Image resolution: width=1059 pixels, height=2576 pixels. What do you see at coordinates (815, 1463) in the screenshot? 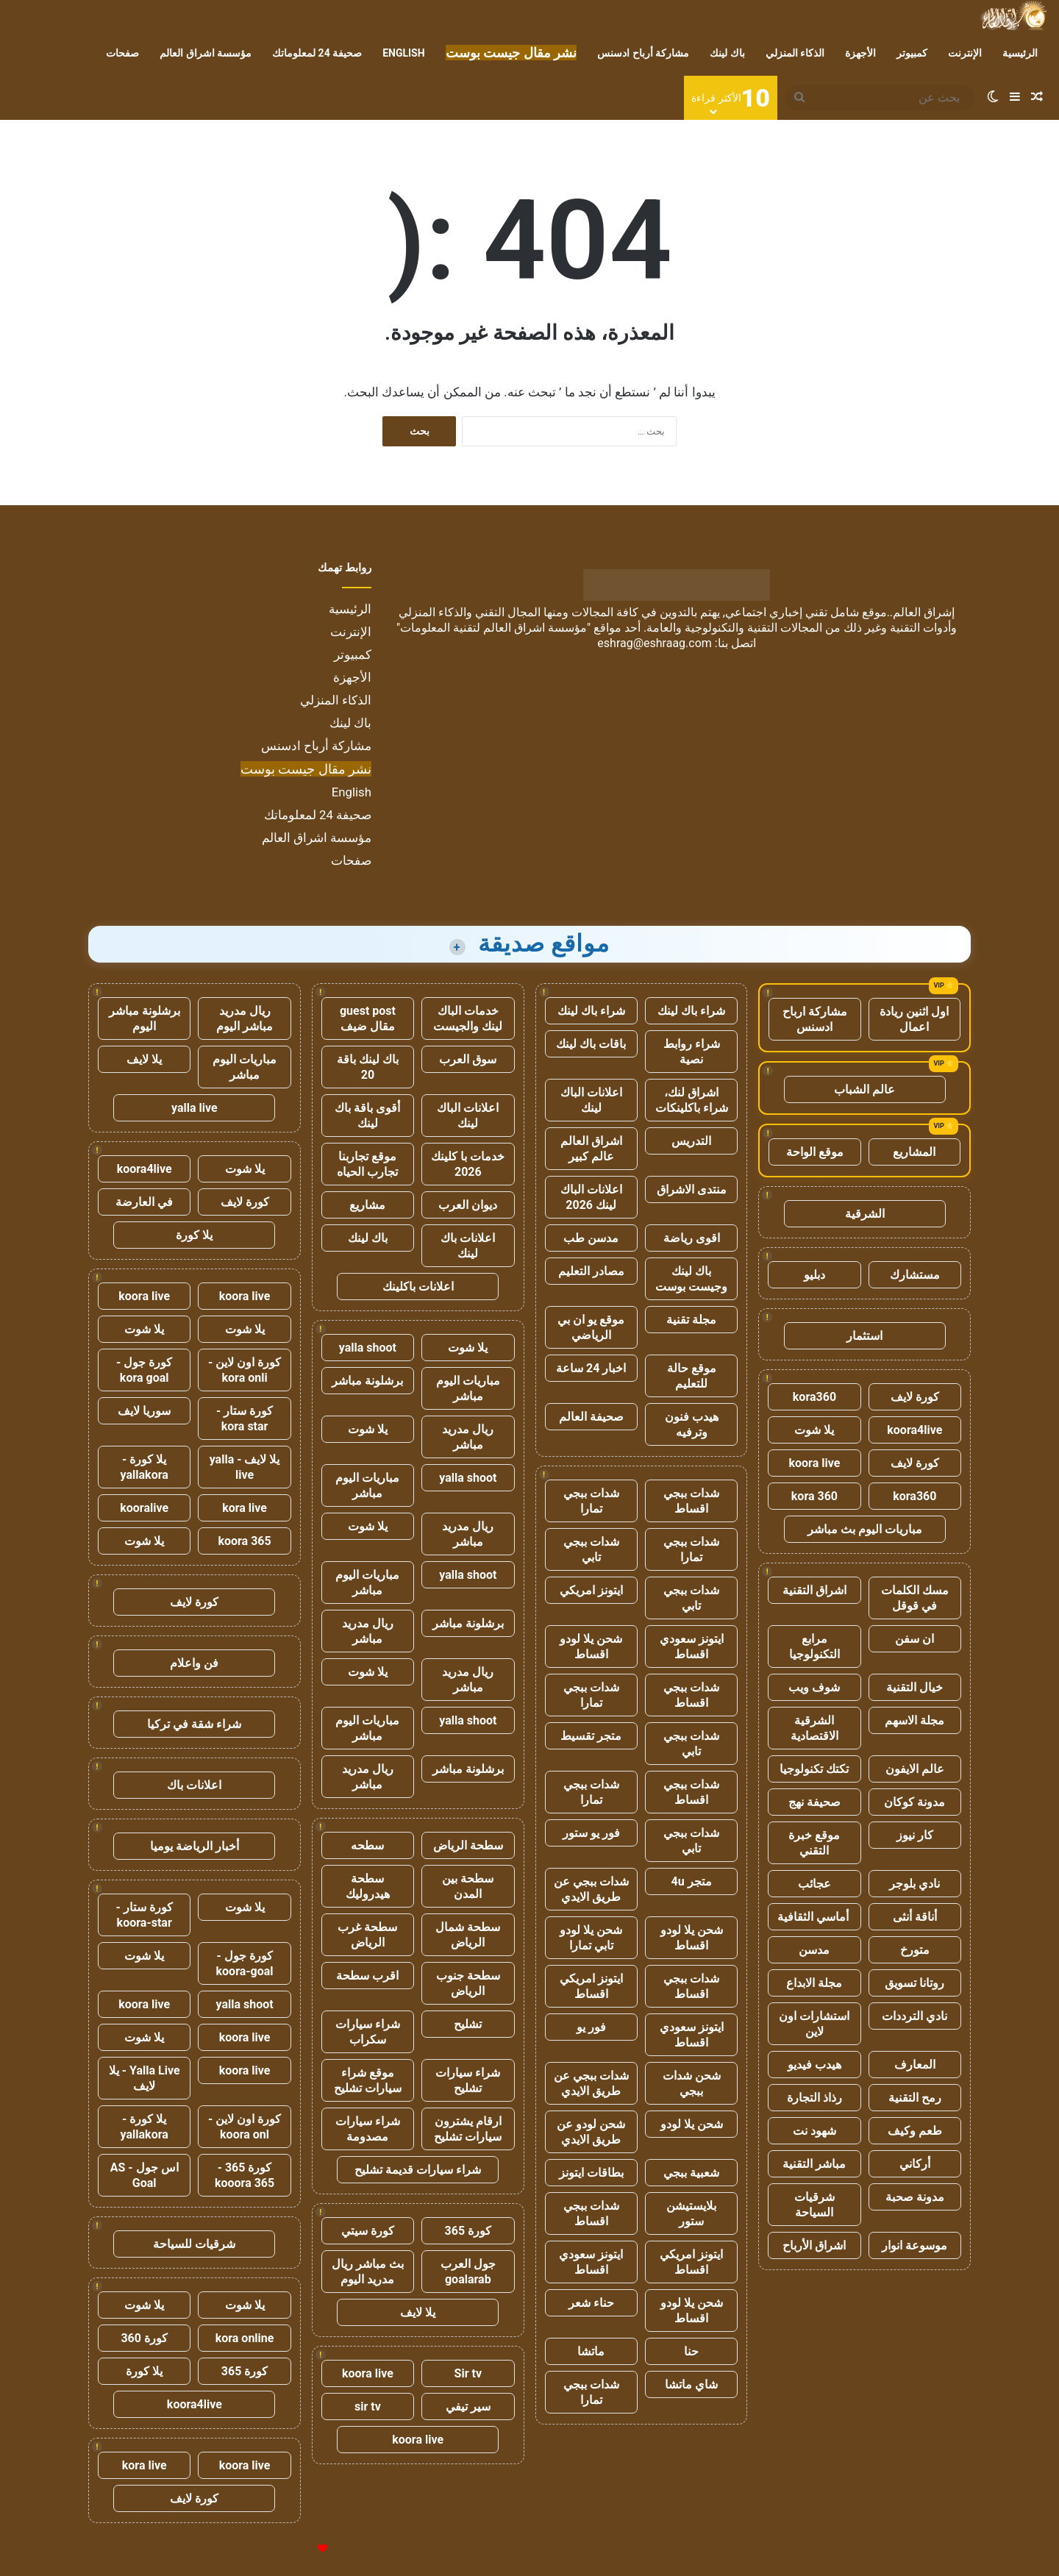
I see `koora live` at bounding box center [815, 1463].